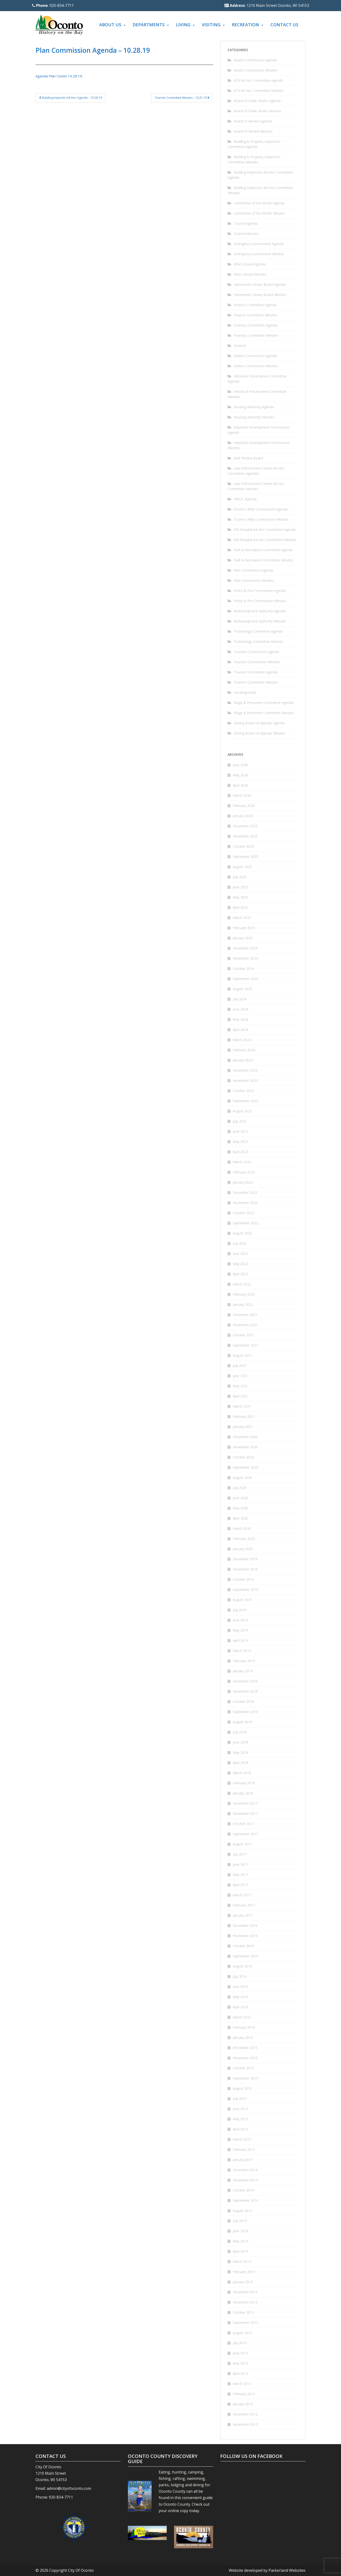 This screenshot has height=2576, width=341. What do you see at coordinates (242, 795) in the screenshot?
I see `March 2026` at bounding box center [242, 795].